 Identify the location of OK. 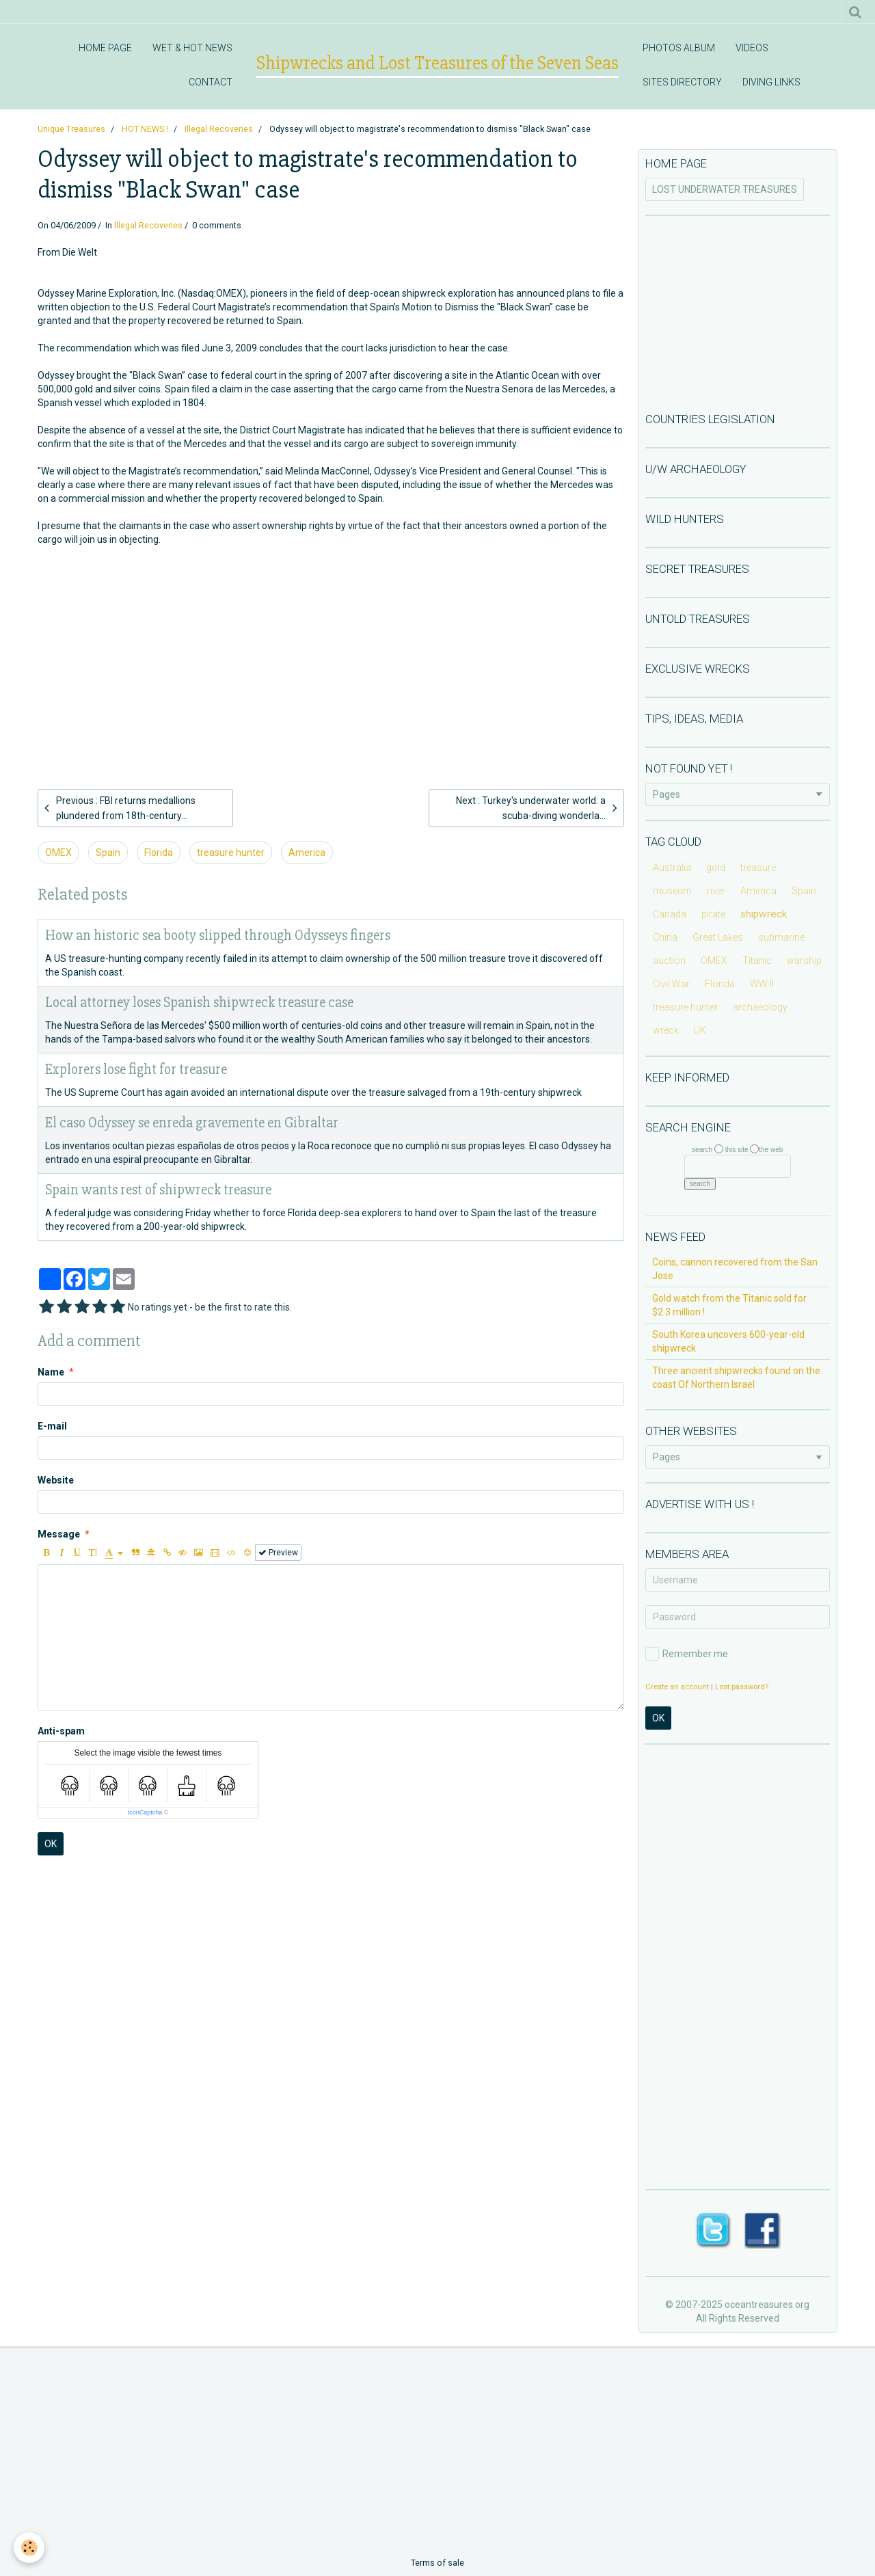
(50, 1843).